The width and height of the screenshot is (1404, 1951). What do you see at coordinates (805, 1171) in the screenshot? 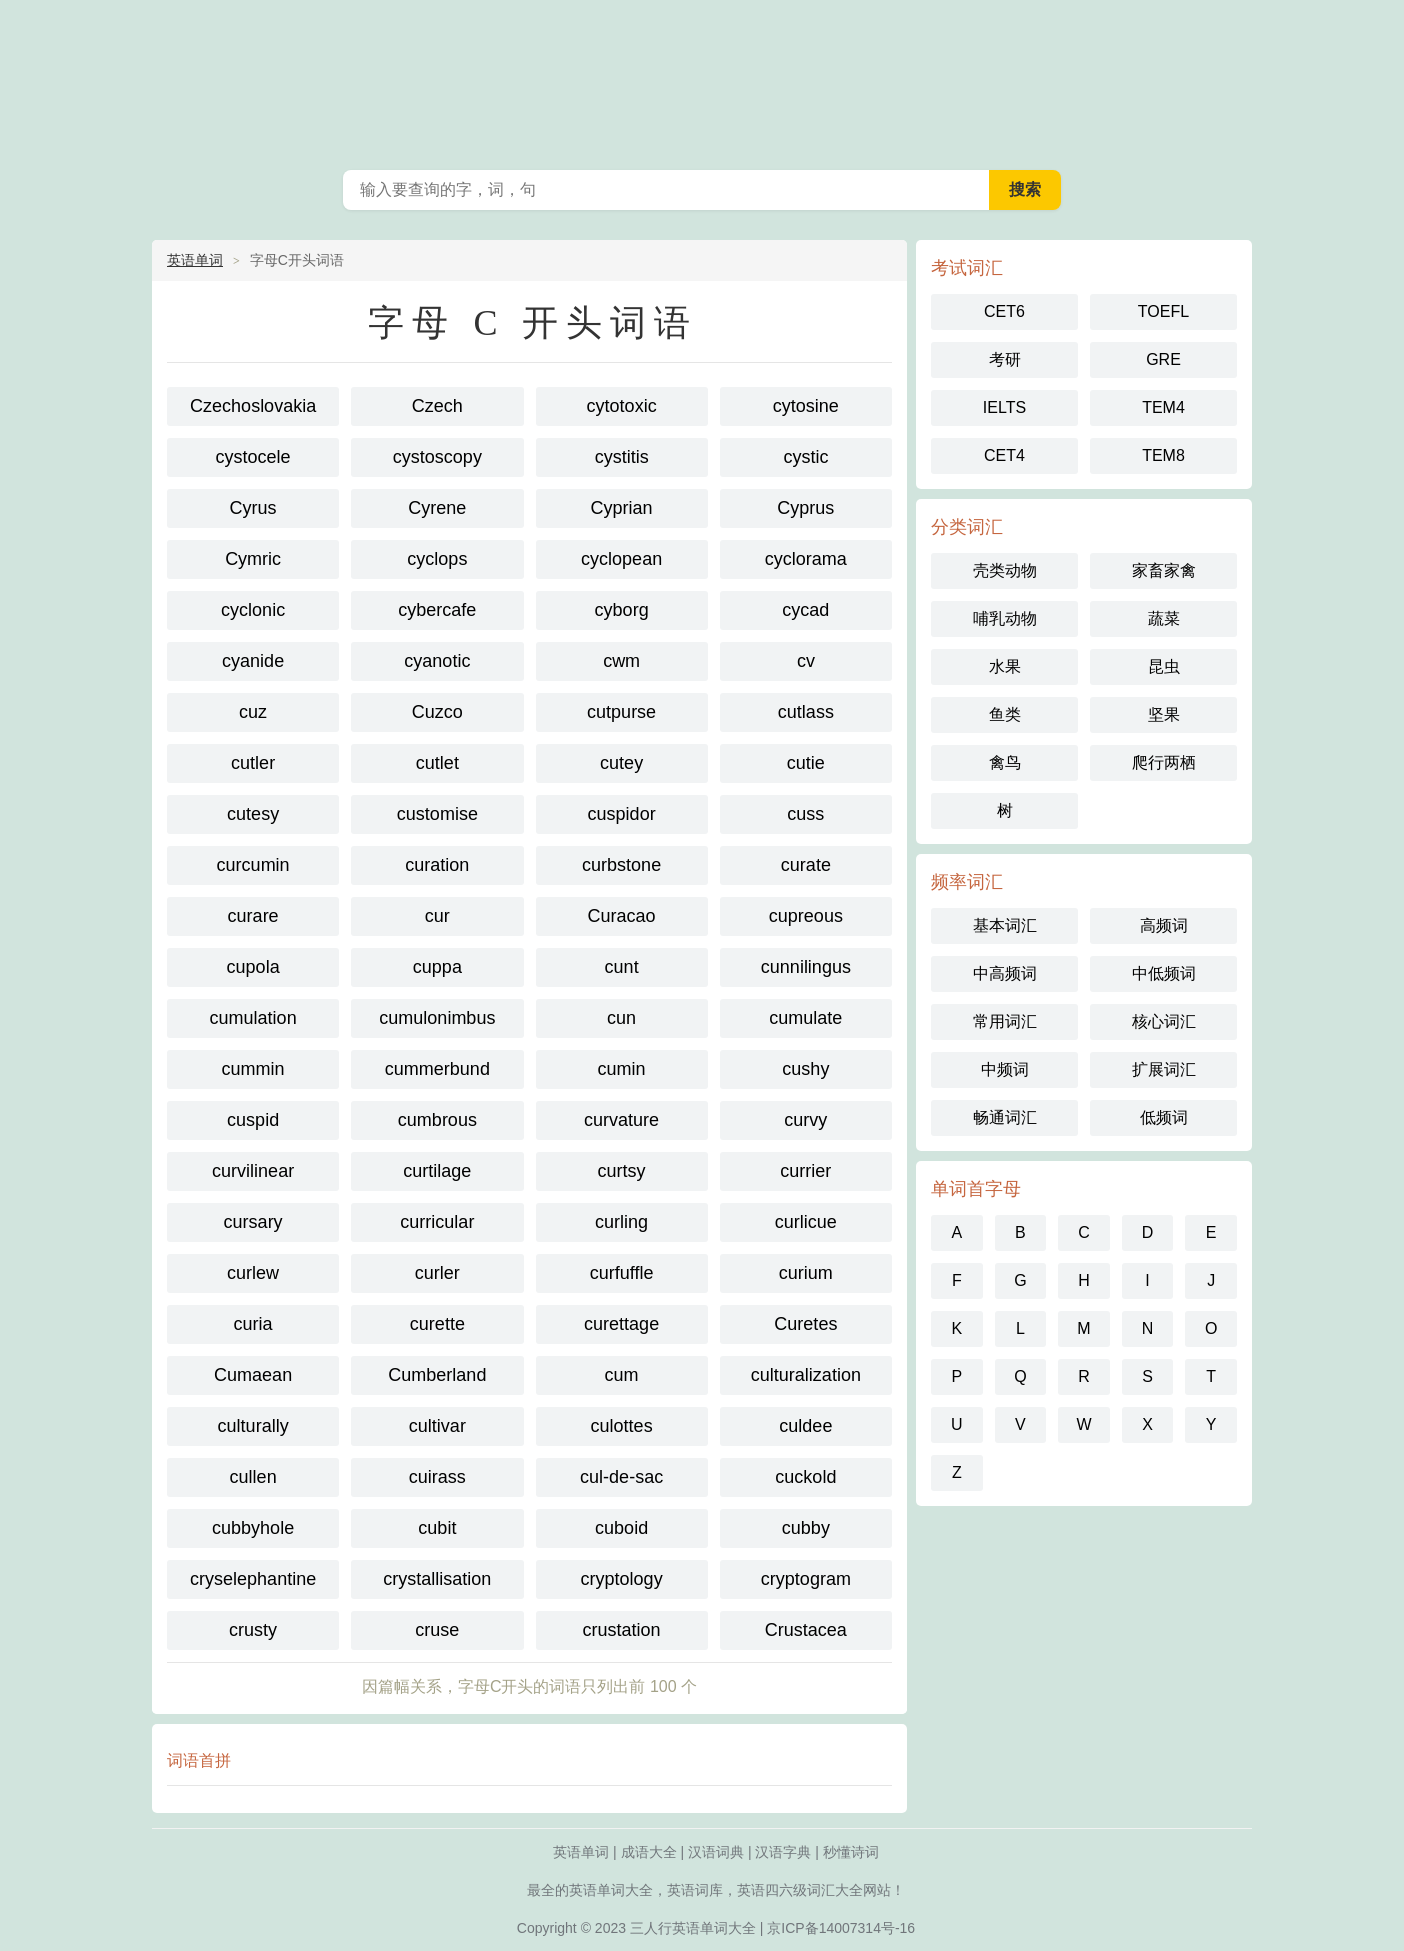
I see `currier` at bounding box center [805, 1171].